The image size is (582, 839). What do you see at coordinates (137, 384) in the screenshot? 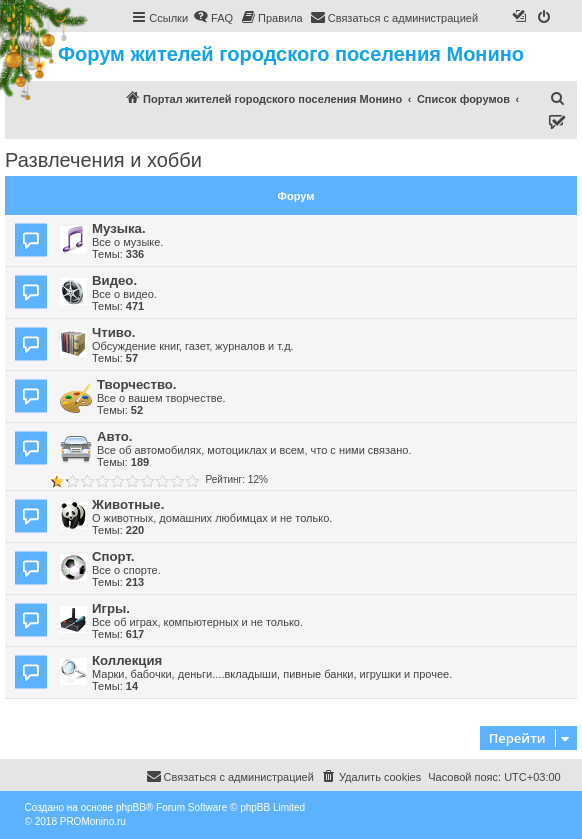
I see `Творчество.` at bounding box center [137, 384].